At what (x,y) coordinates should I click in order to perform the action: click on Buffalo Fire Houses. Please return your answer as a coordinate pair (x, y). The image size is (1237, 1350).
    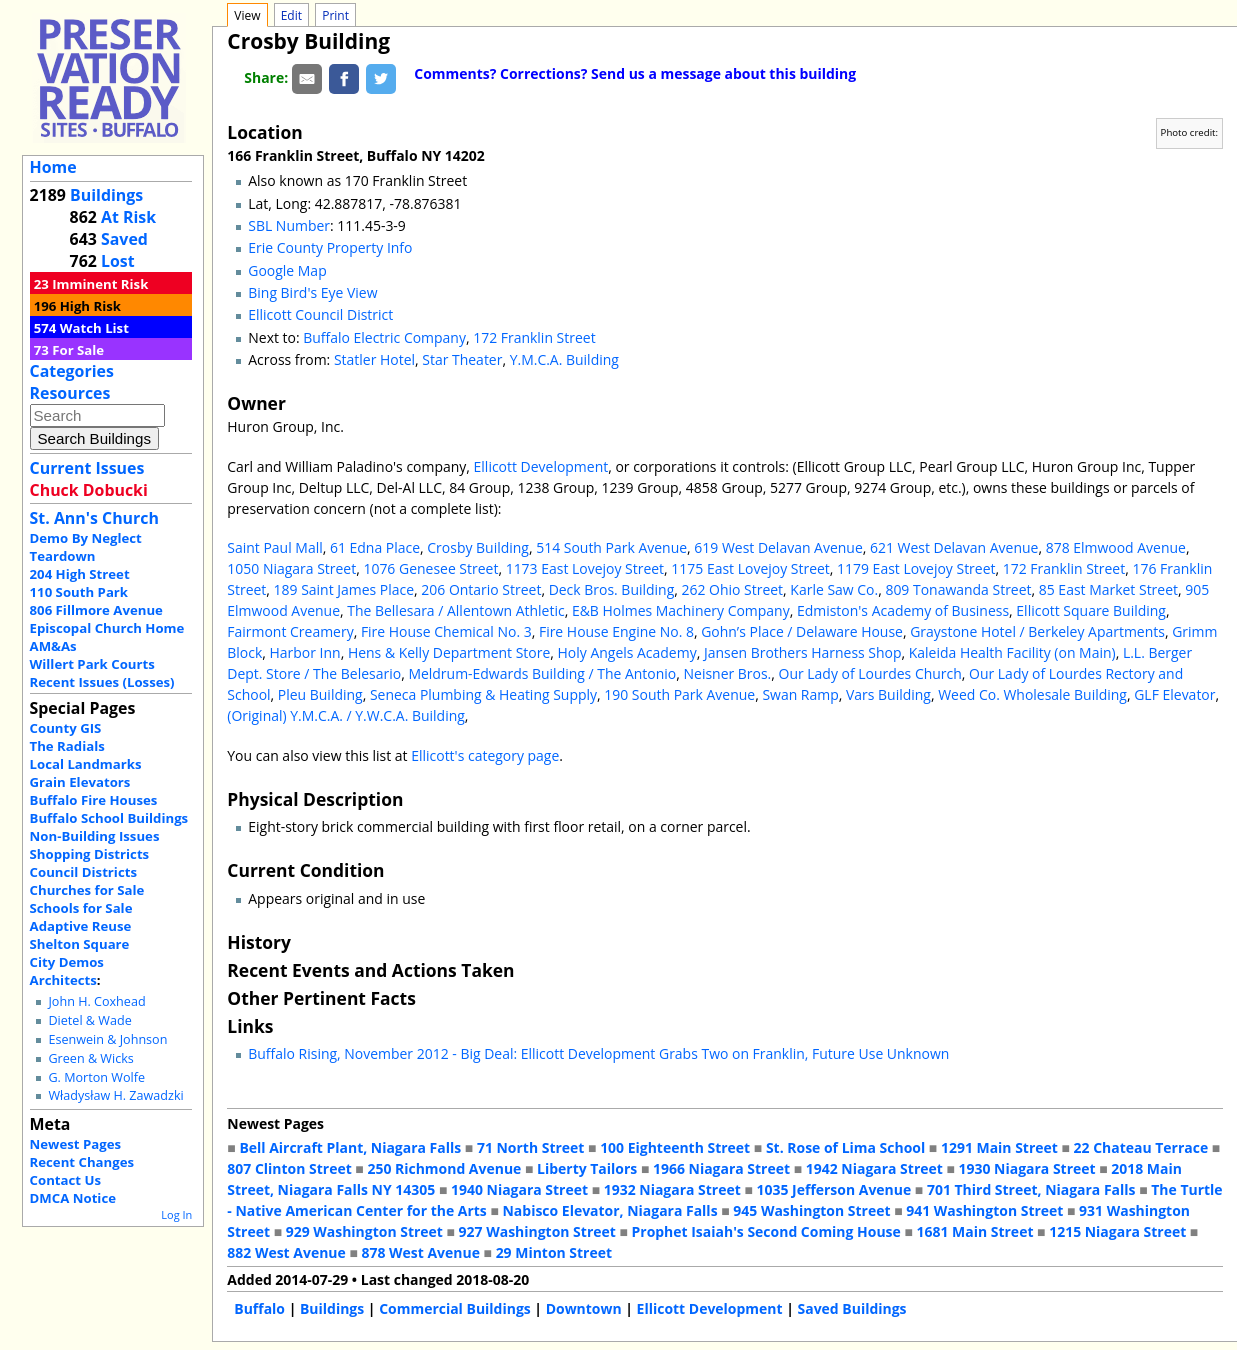
    Looking at the image, I should click on (94, 800).